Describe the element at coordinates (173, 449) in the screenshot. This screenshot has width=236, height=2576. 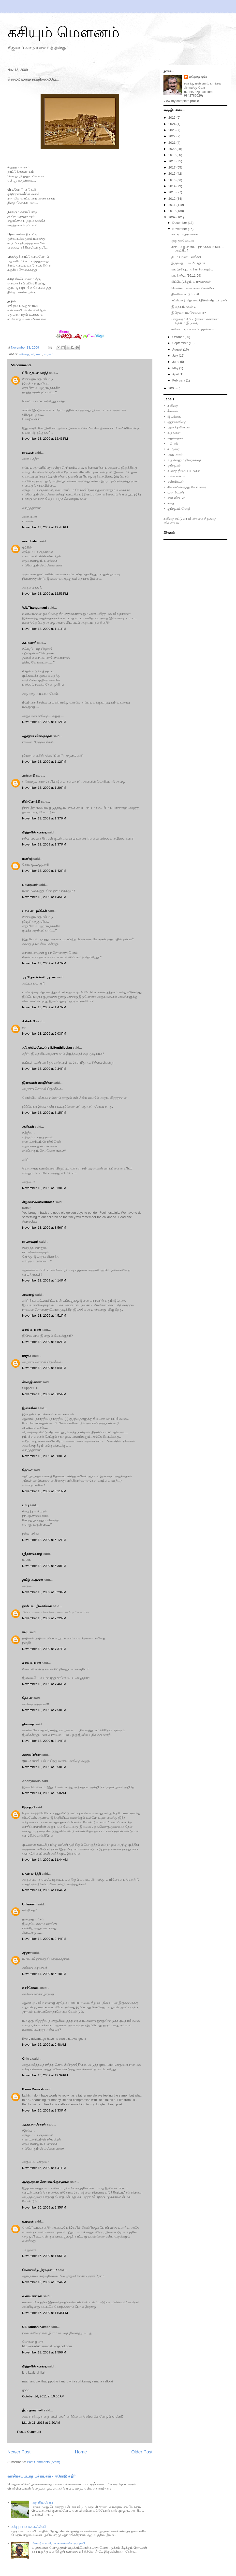
I see `கட்டுரை` at that location.